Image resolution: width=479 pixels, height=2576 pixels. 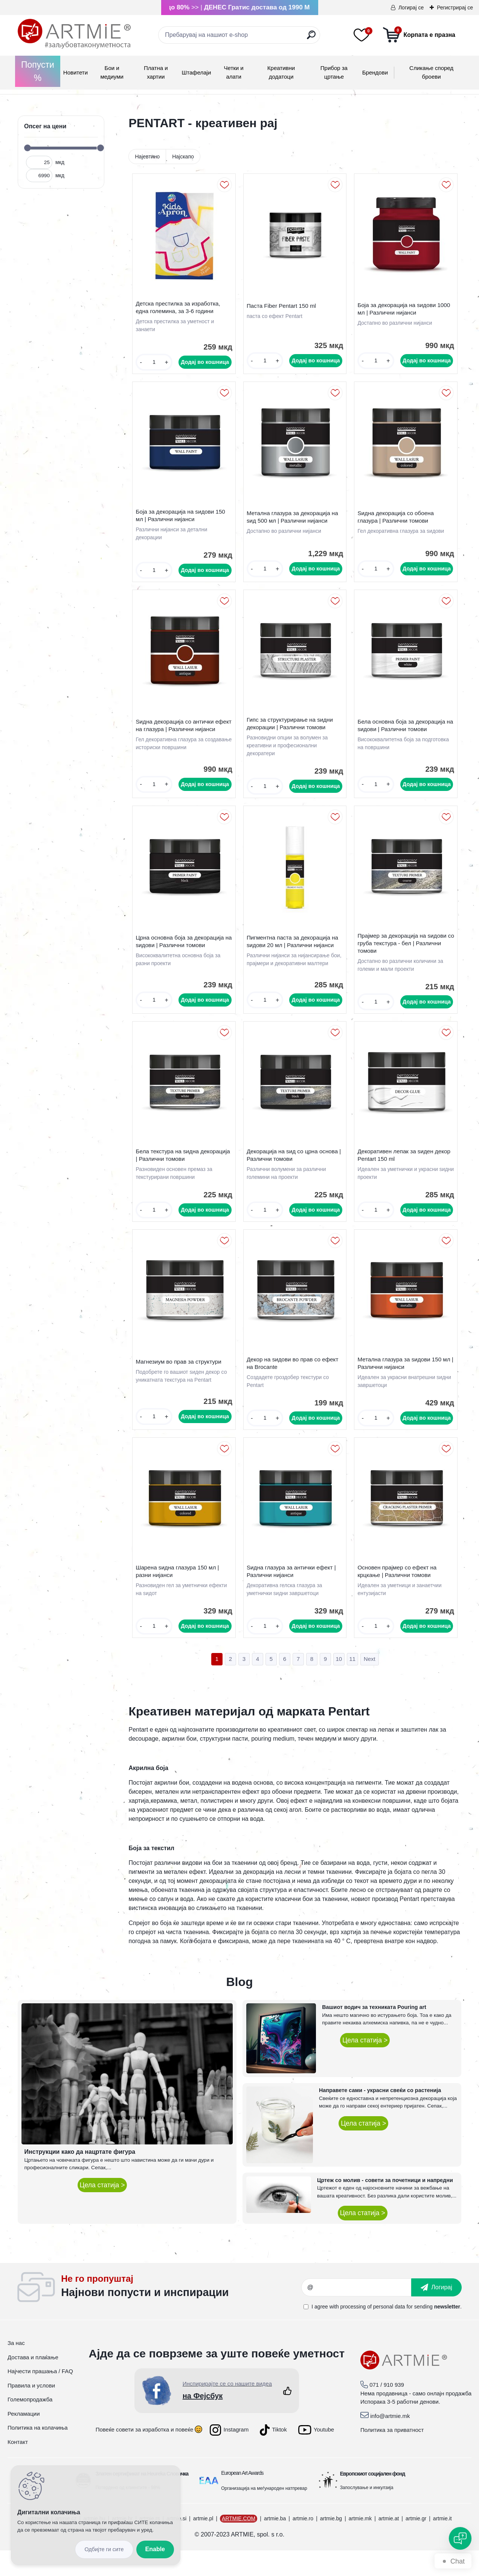 I want to click on Цела статија >, so click(x=102, y=2210).